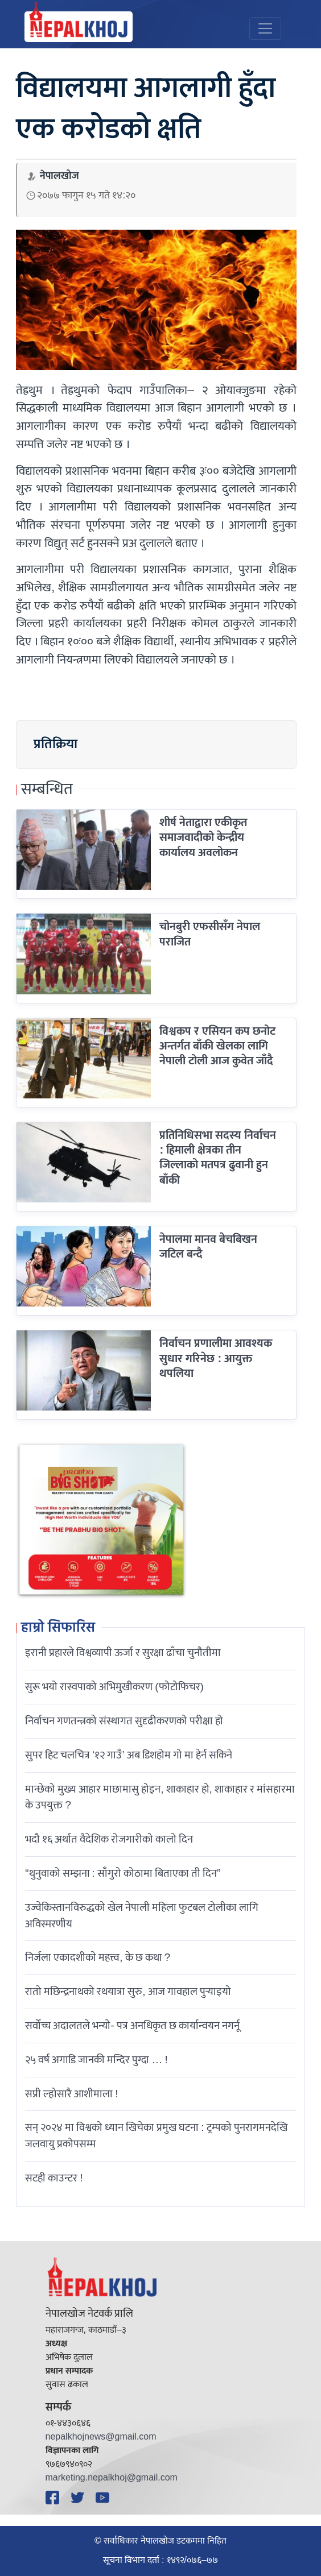 This screenshot has height=2576, width=321. I want to click on प्रतिनिधिसभा सदस्य निर्वाचन : हिमाली क्षेत्रका तीन जिल्लाको मतपत्र ढुवानी हुन बाँकी, so click(217, 1158).